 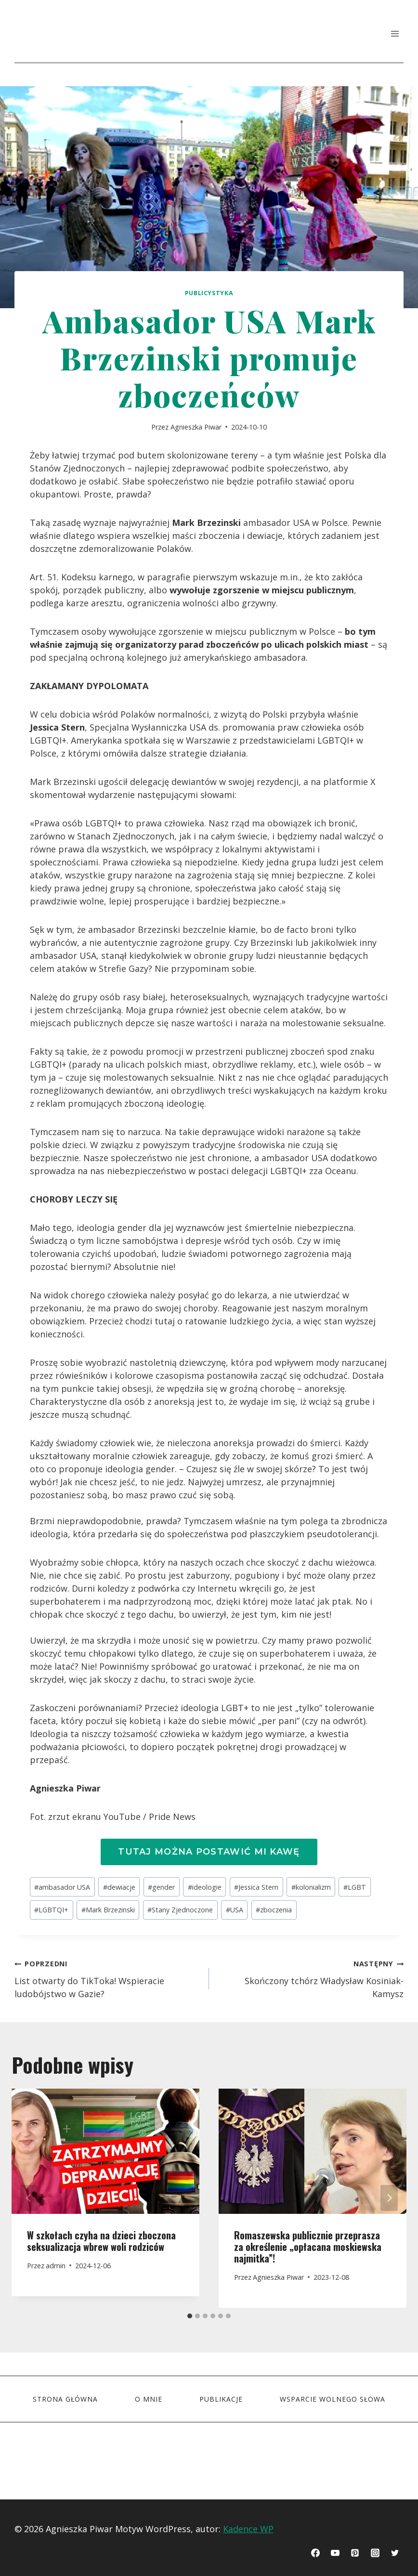 What do you see at coordinates (65, 2399) in the screenshot?
I see `STRONA GŁÓWNA` at bounding box center [65, 2399].